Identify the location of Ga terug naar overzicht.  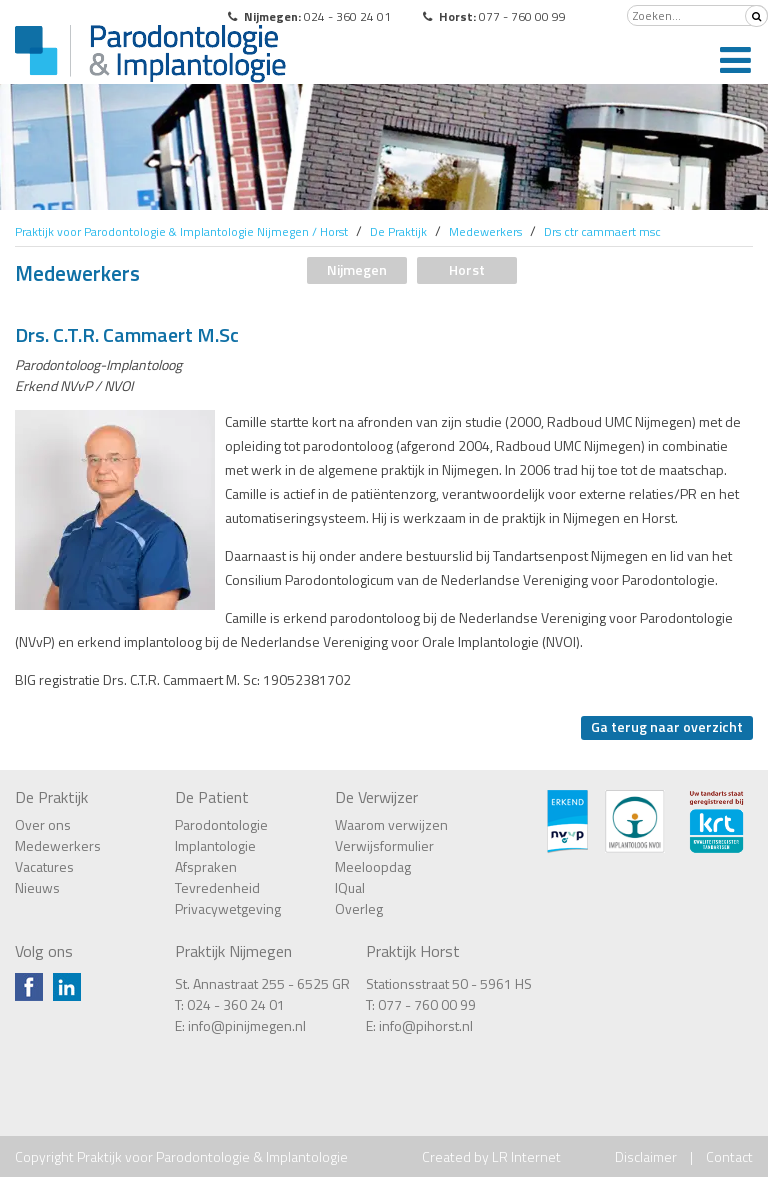
(667, 726).